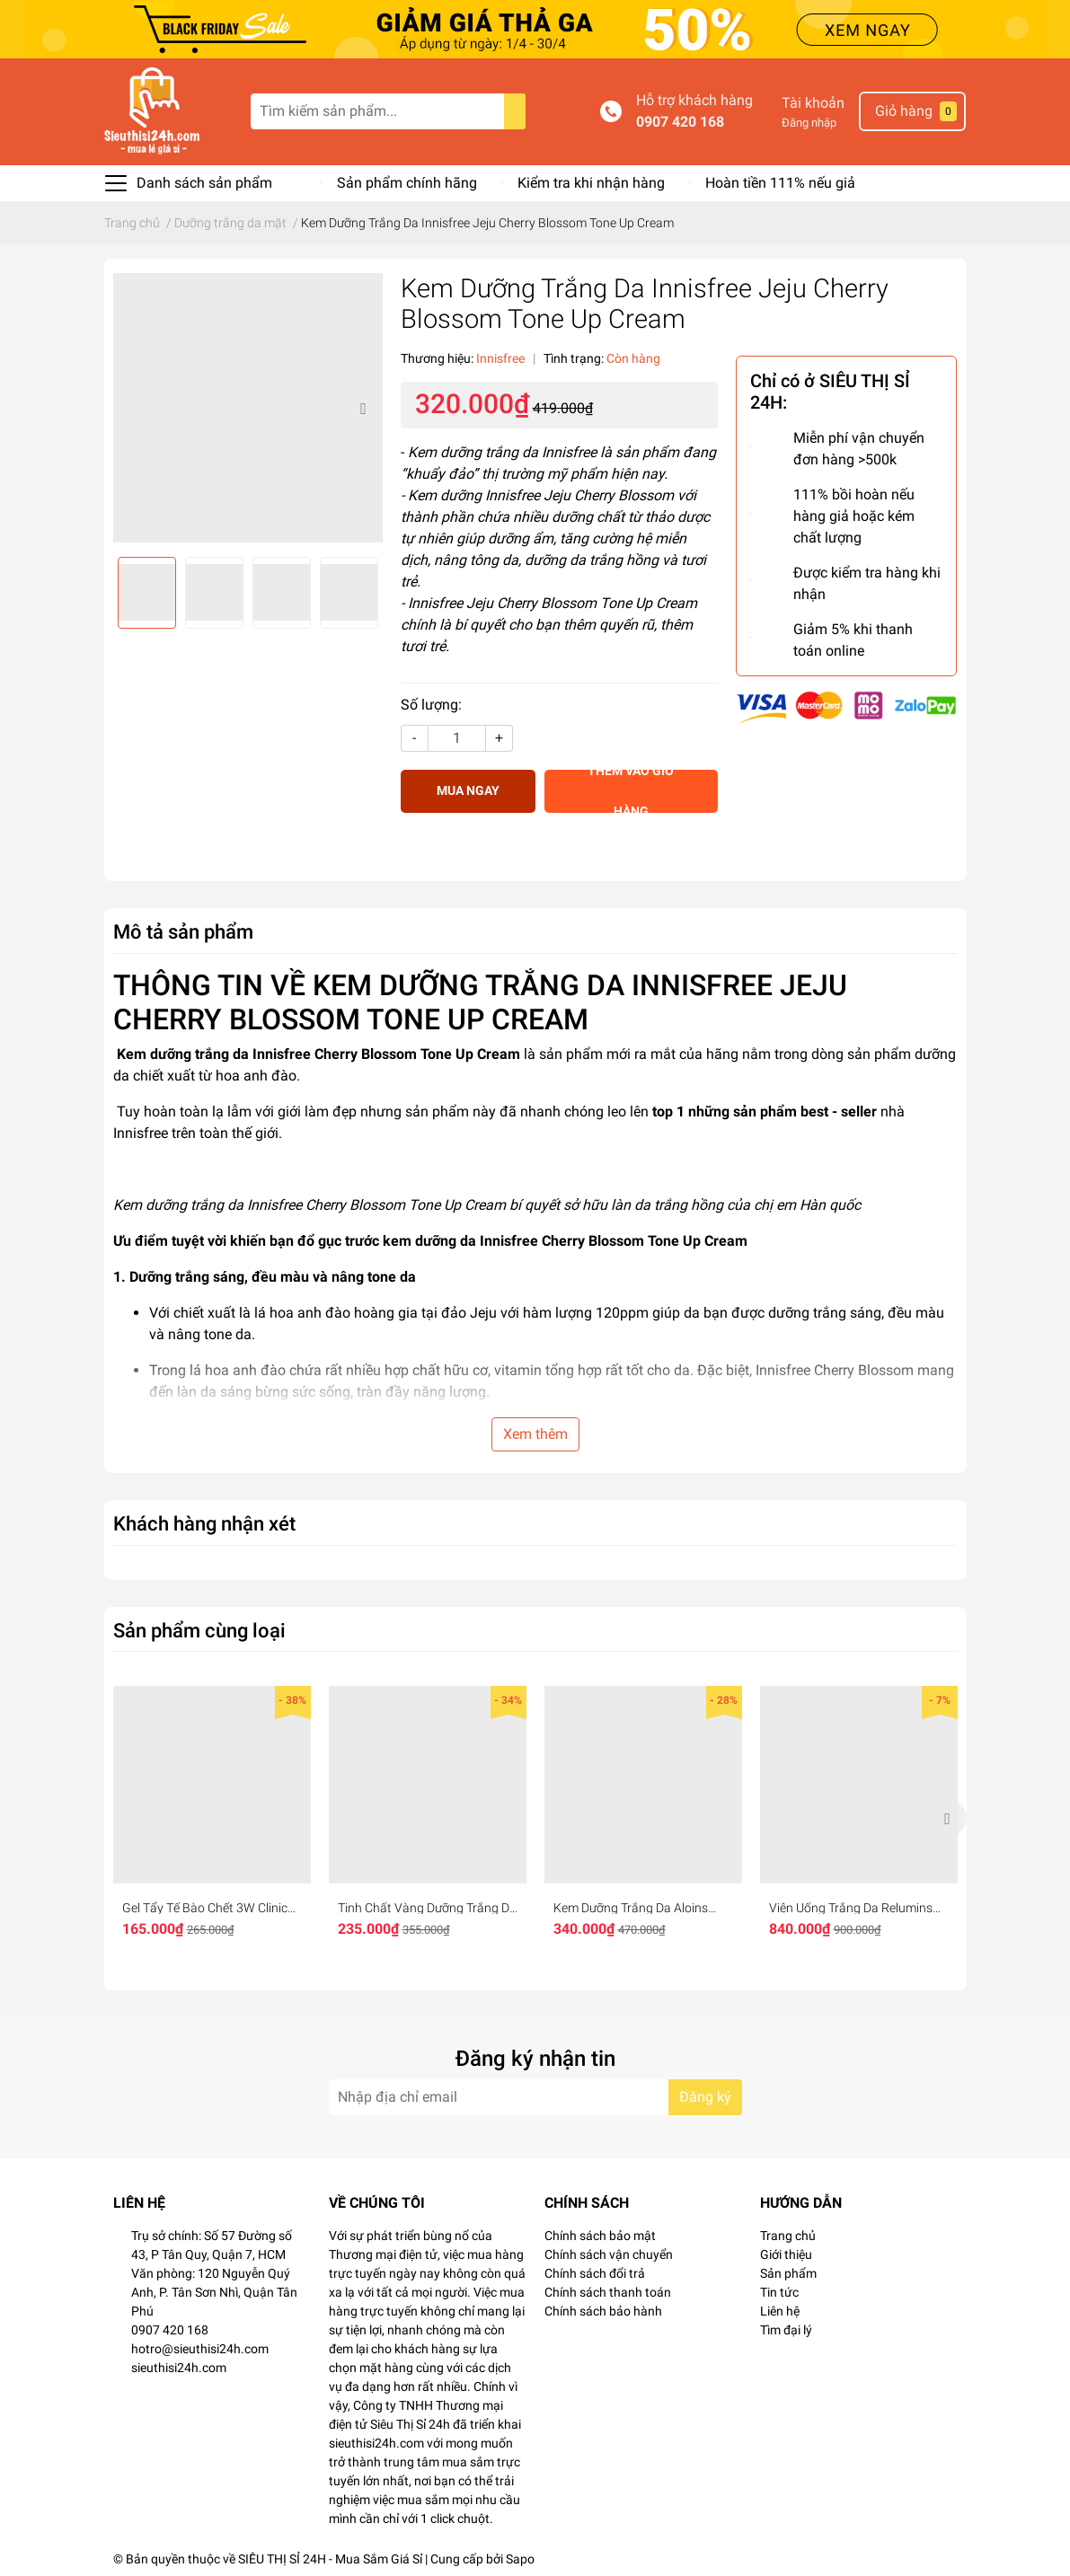 The height and width of the screenshot is (2576, 1070). I want to click on Giới thiệu, so click(786, 2254).